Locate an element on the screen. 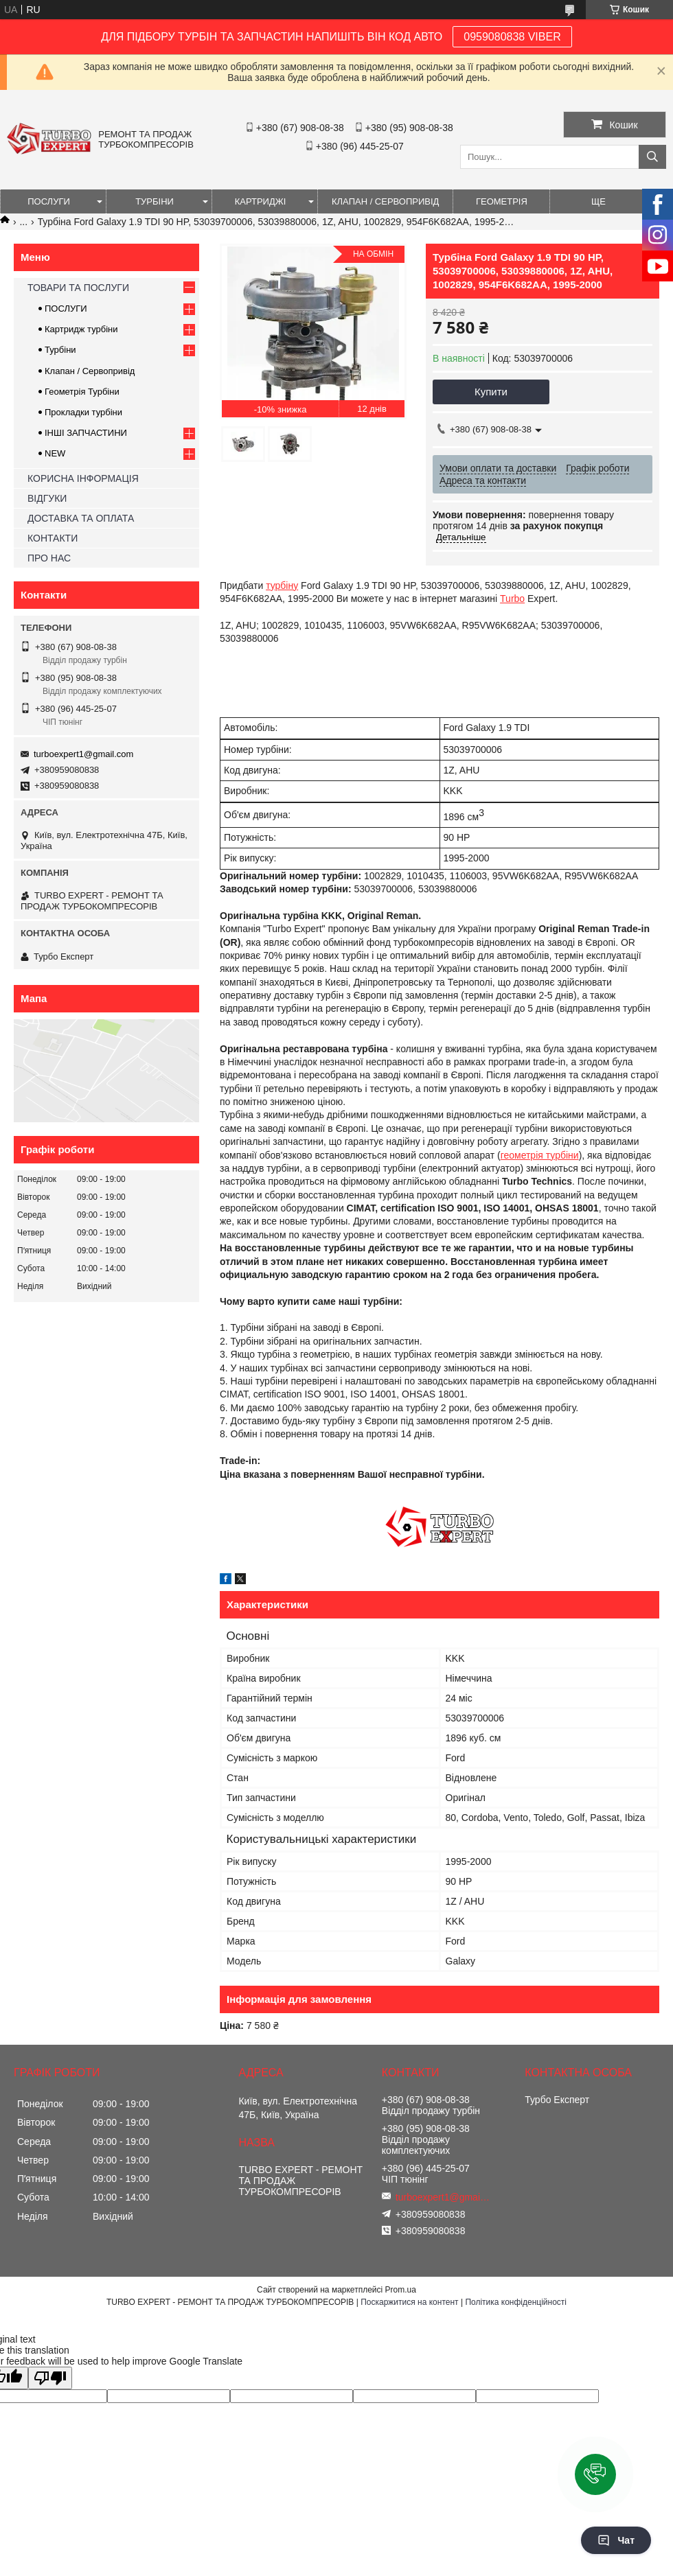 Image resolution: width=673 pixels, height=2576 pixels. ГЕОМЕТРІЯ is located at coordinates (501, 201).